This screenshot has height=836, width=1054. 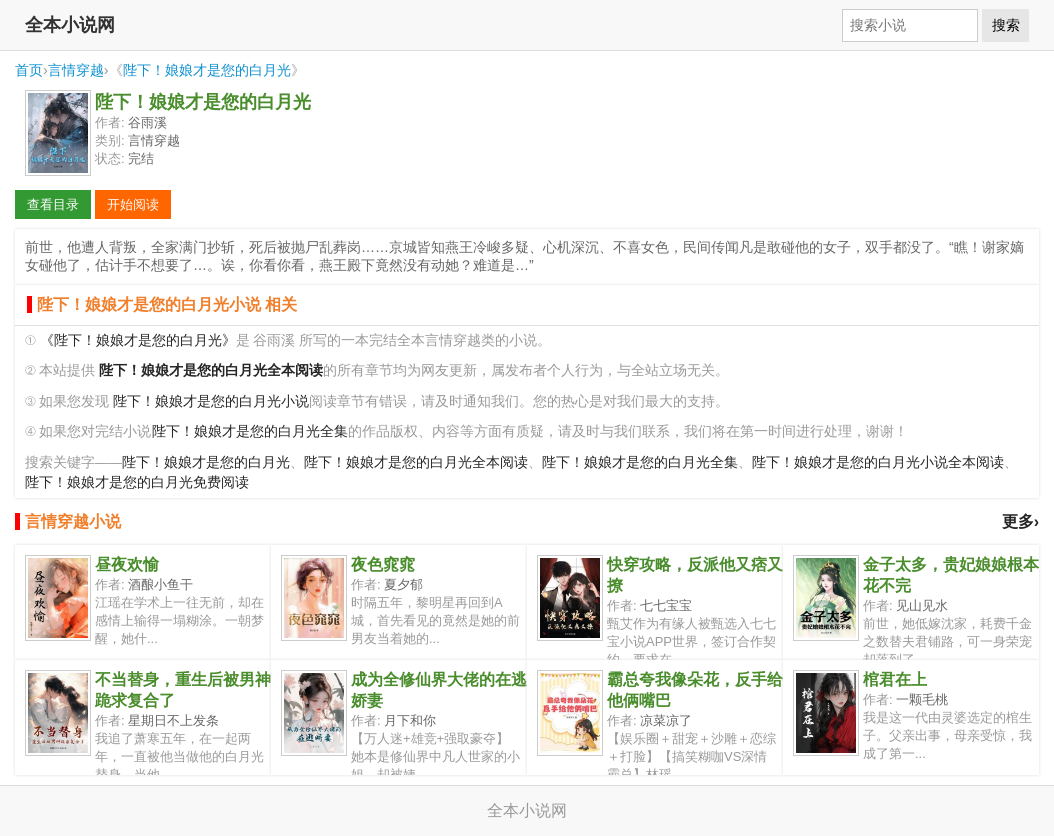 What do you see at coordinates (895, 679) in the screenshot?
I see `棺君在上` at bounding box center [895, 679].